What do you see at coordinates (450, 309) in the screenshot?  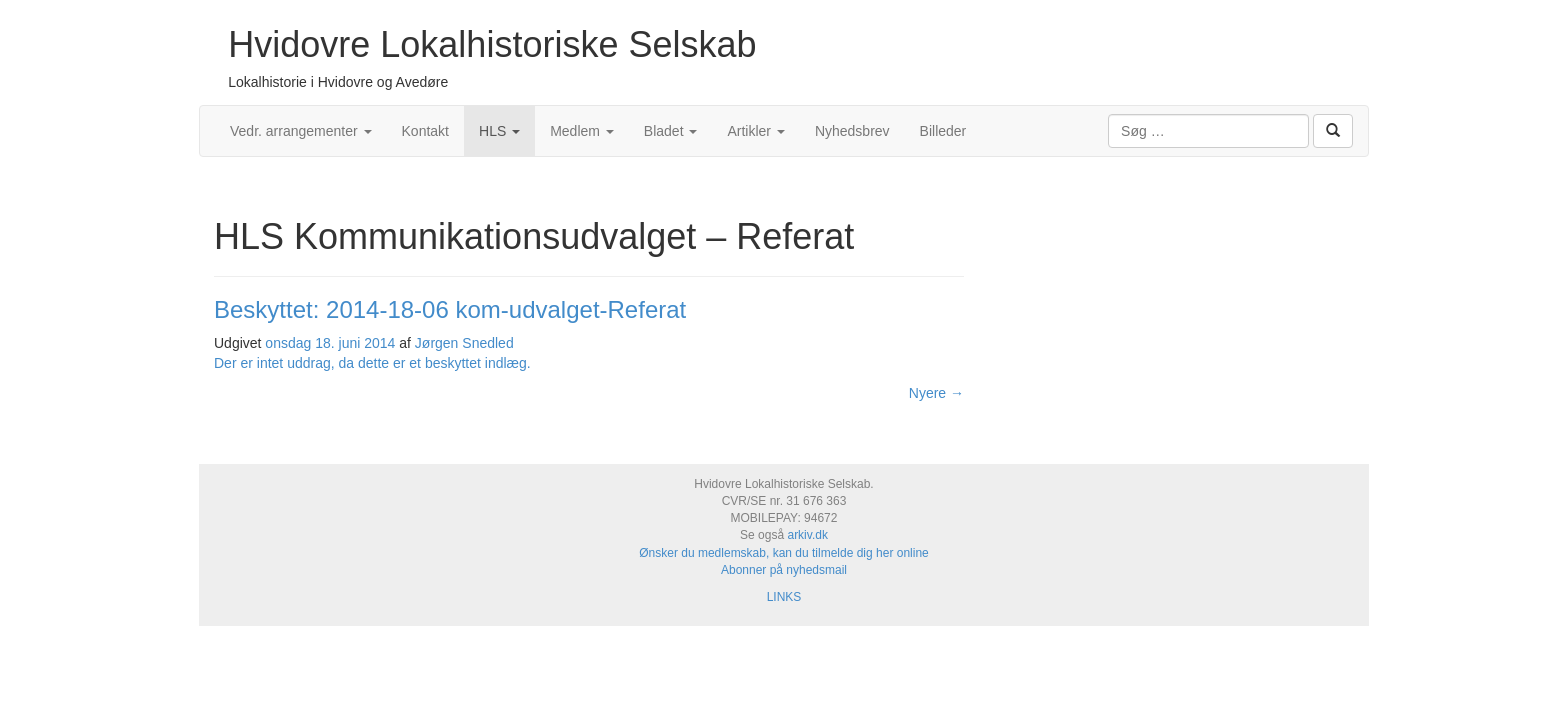 I see `Beskyttet: 2014-18-06 kom-udvalget-Referat` at bounding box center [450, 309].